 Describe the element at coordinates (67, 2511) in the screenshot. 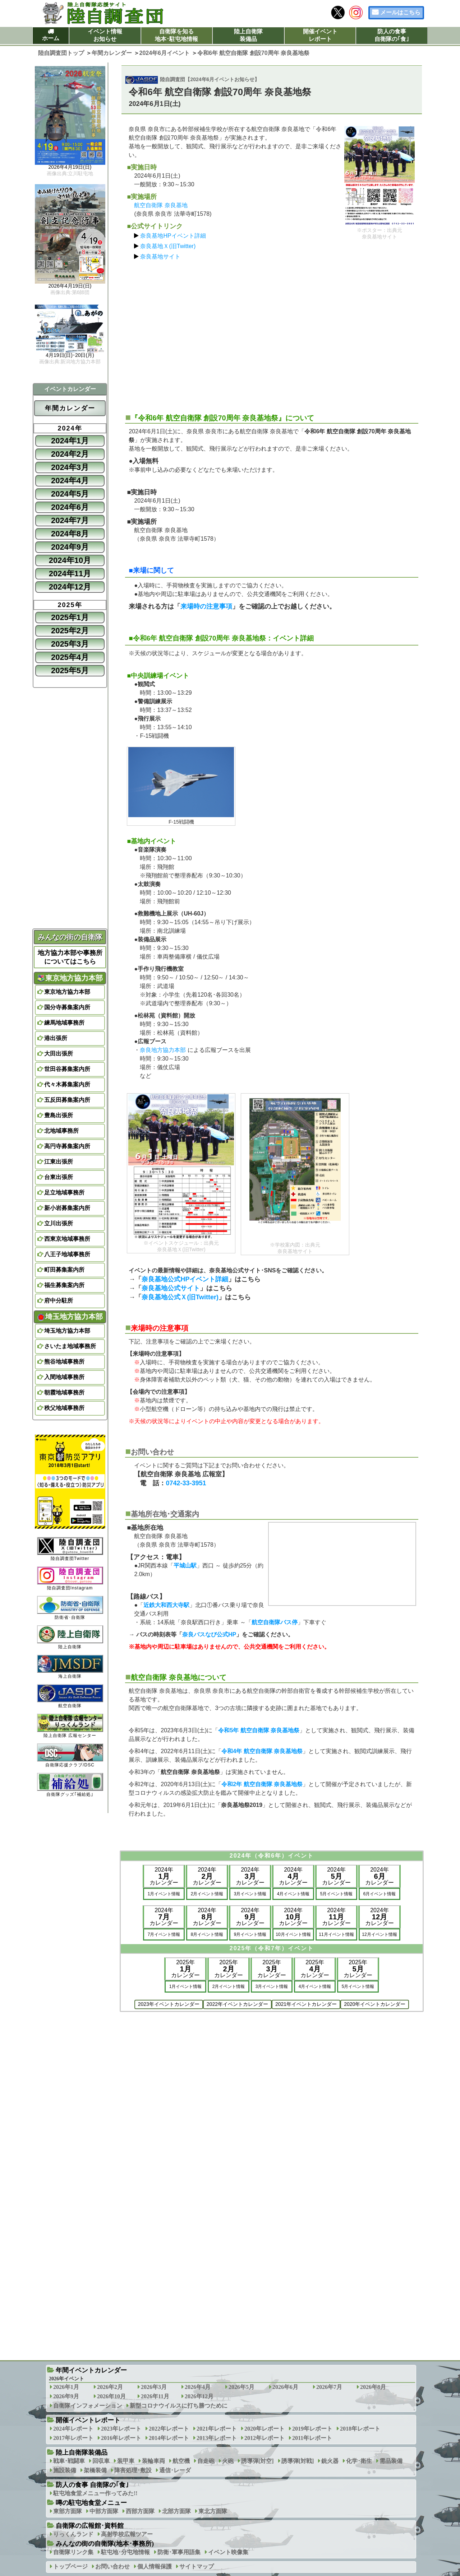

I see `東部方面隊` at that location.